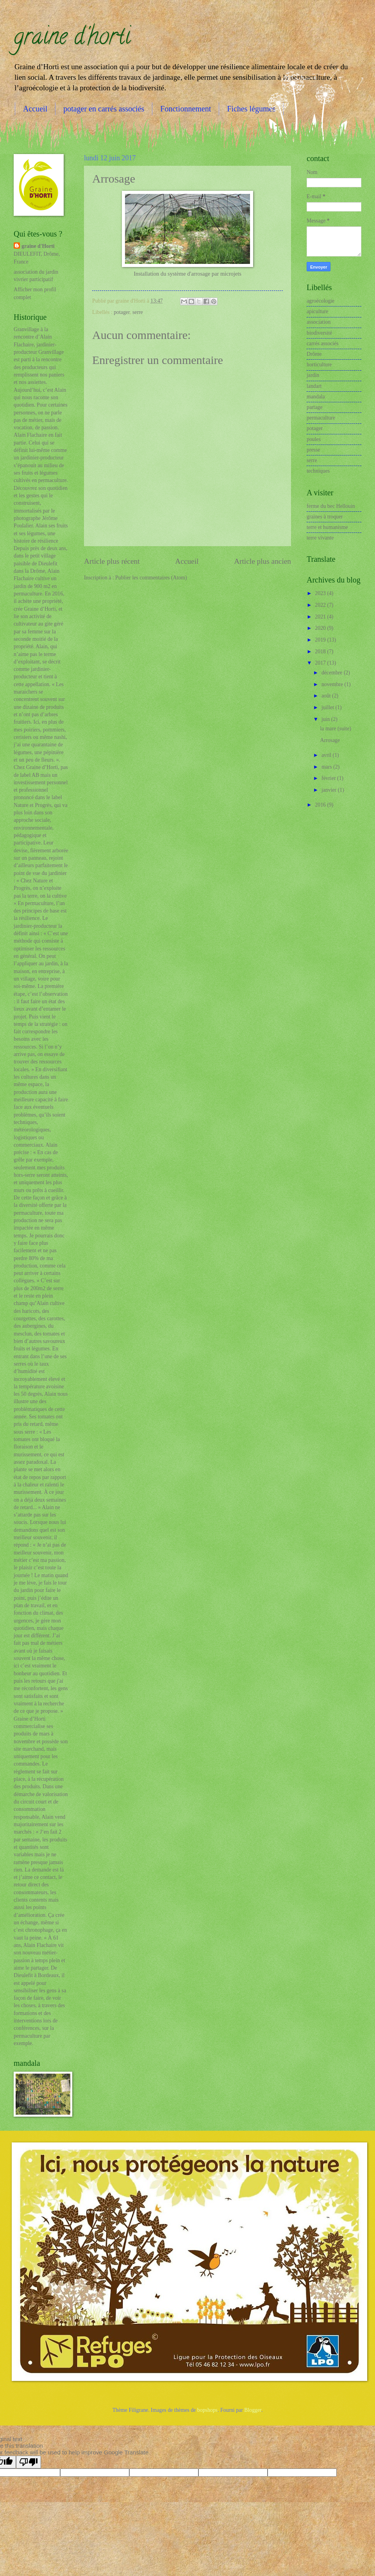 This screenshot has height=2576, width=375. Describe the element at coordinates (320, 538) in the screenshot. I see `terre vivante` at that location.